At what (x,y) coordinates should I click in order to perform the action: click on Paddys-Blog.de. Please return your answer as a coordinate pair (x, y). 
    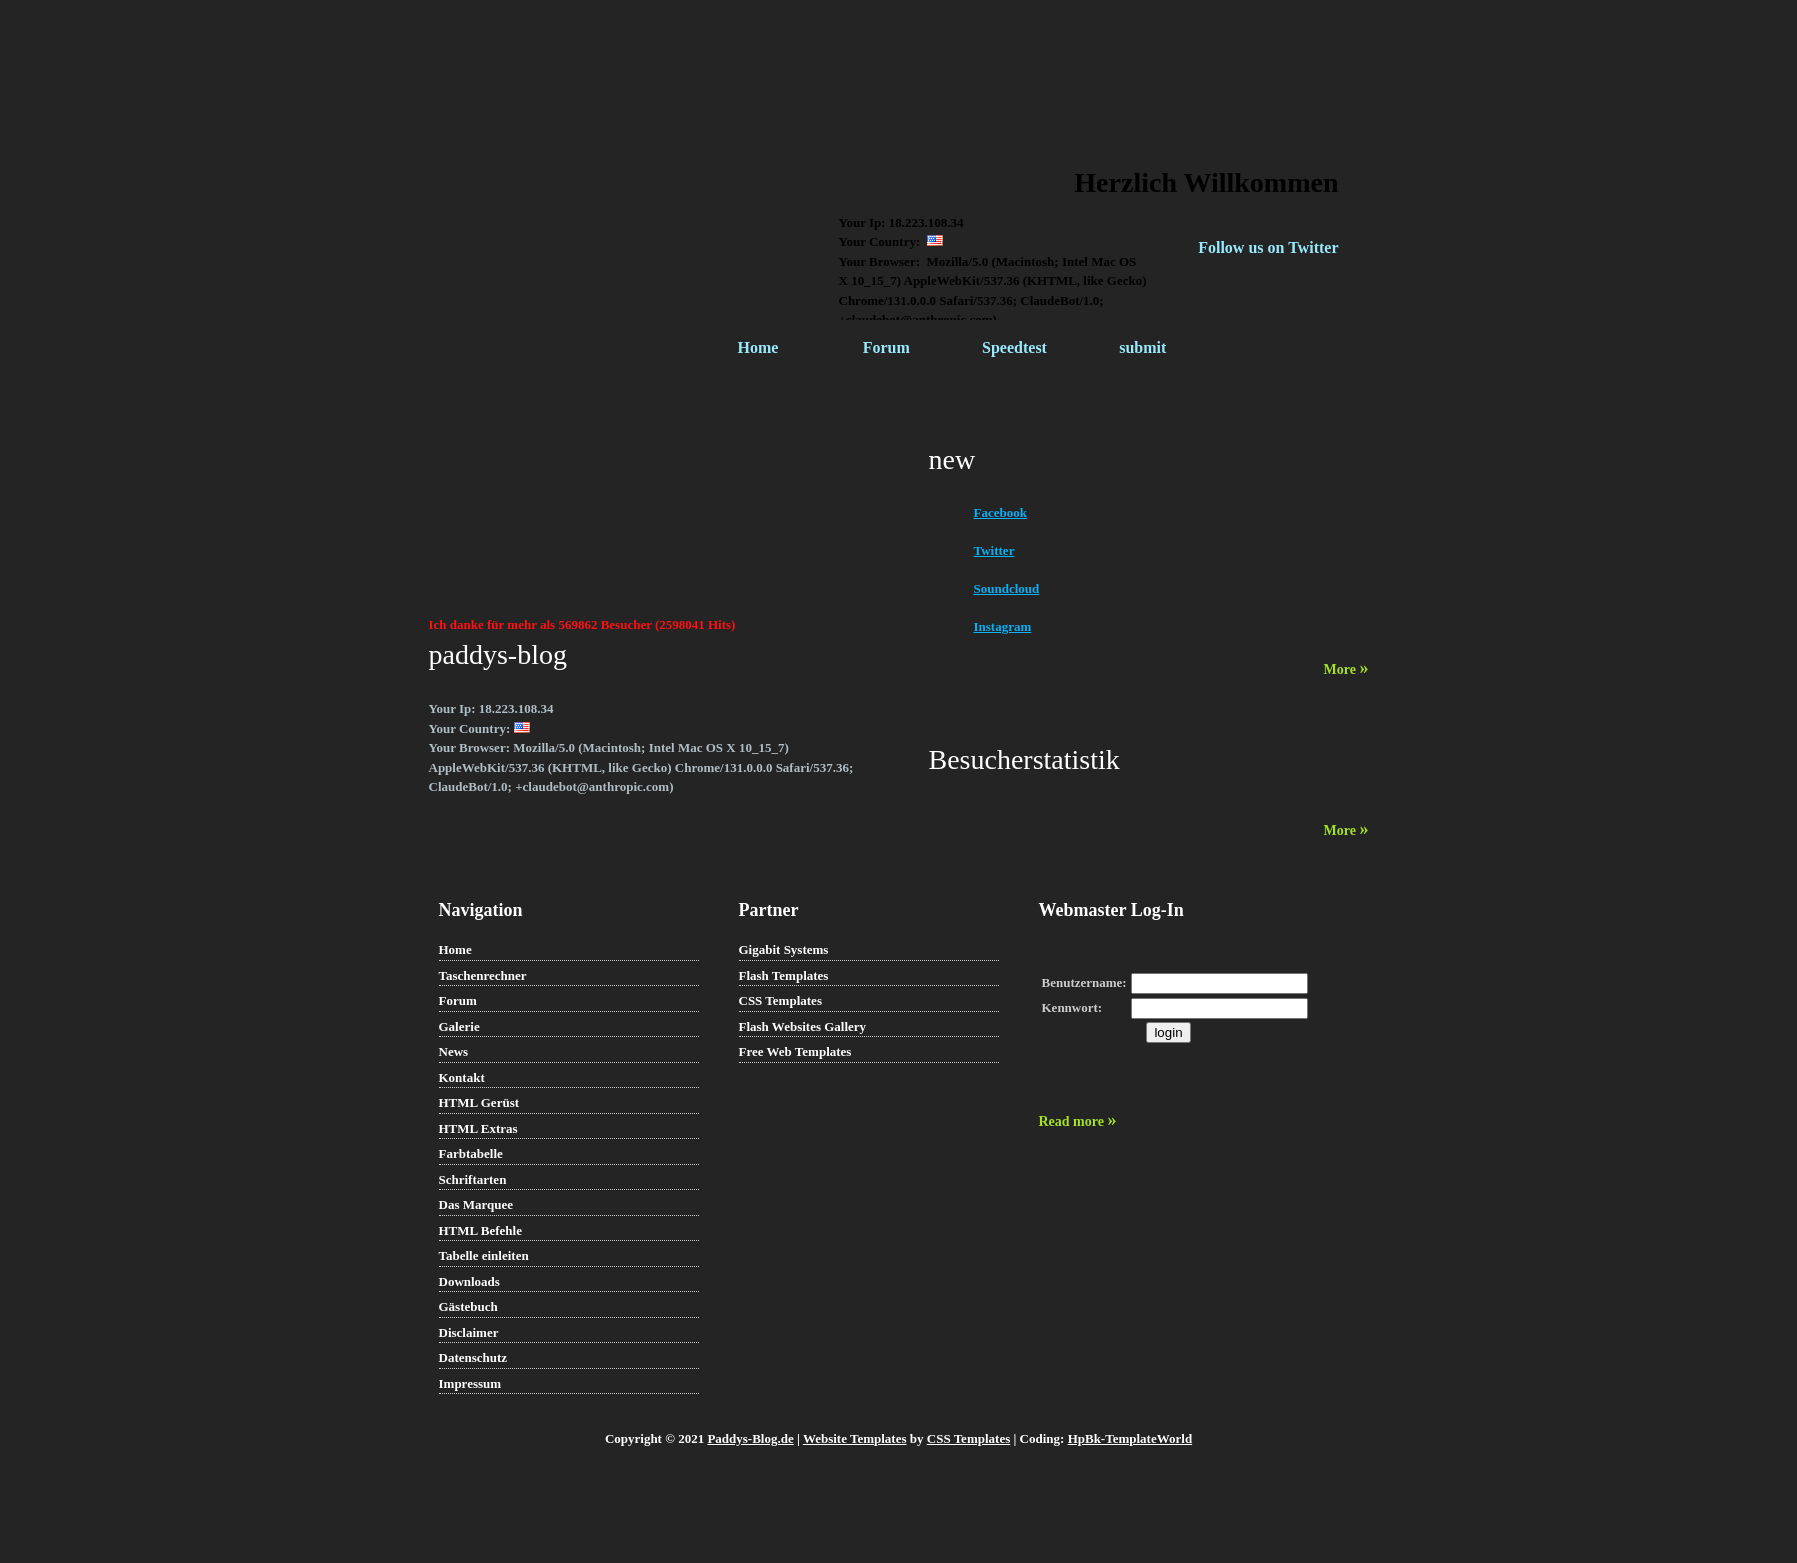
    Looking at the image, I should click on (750, 1438).